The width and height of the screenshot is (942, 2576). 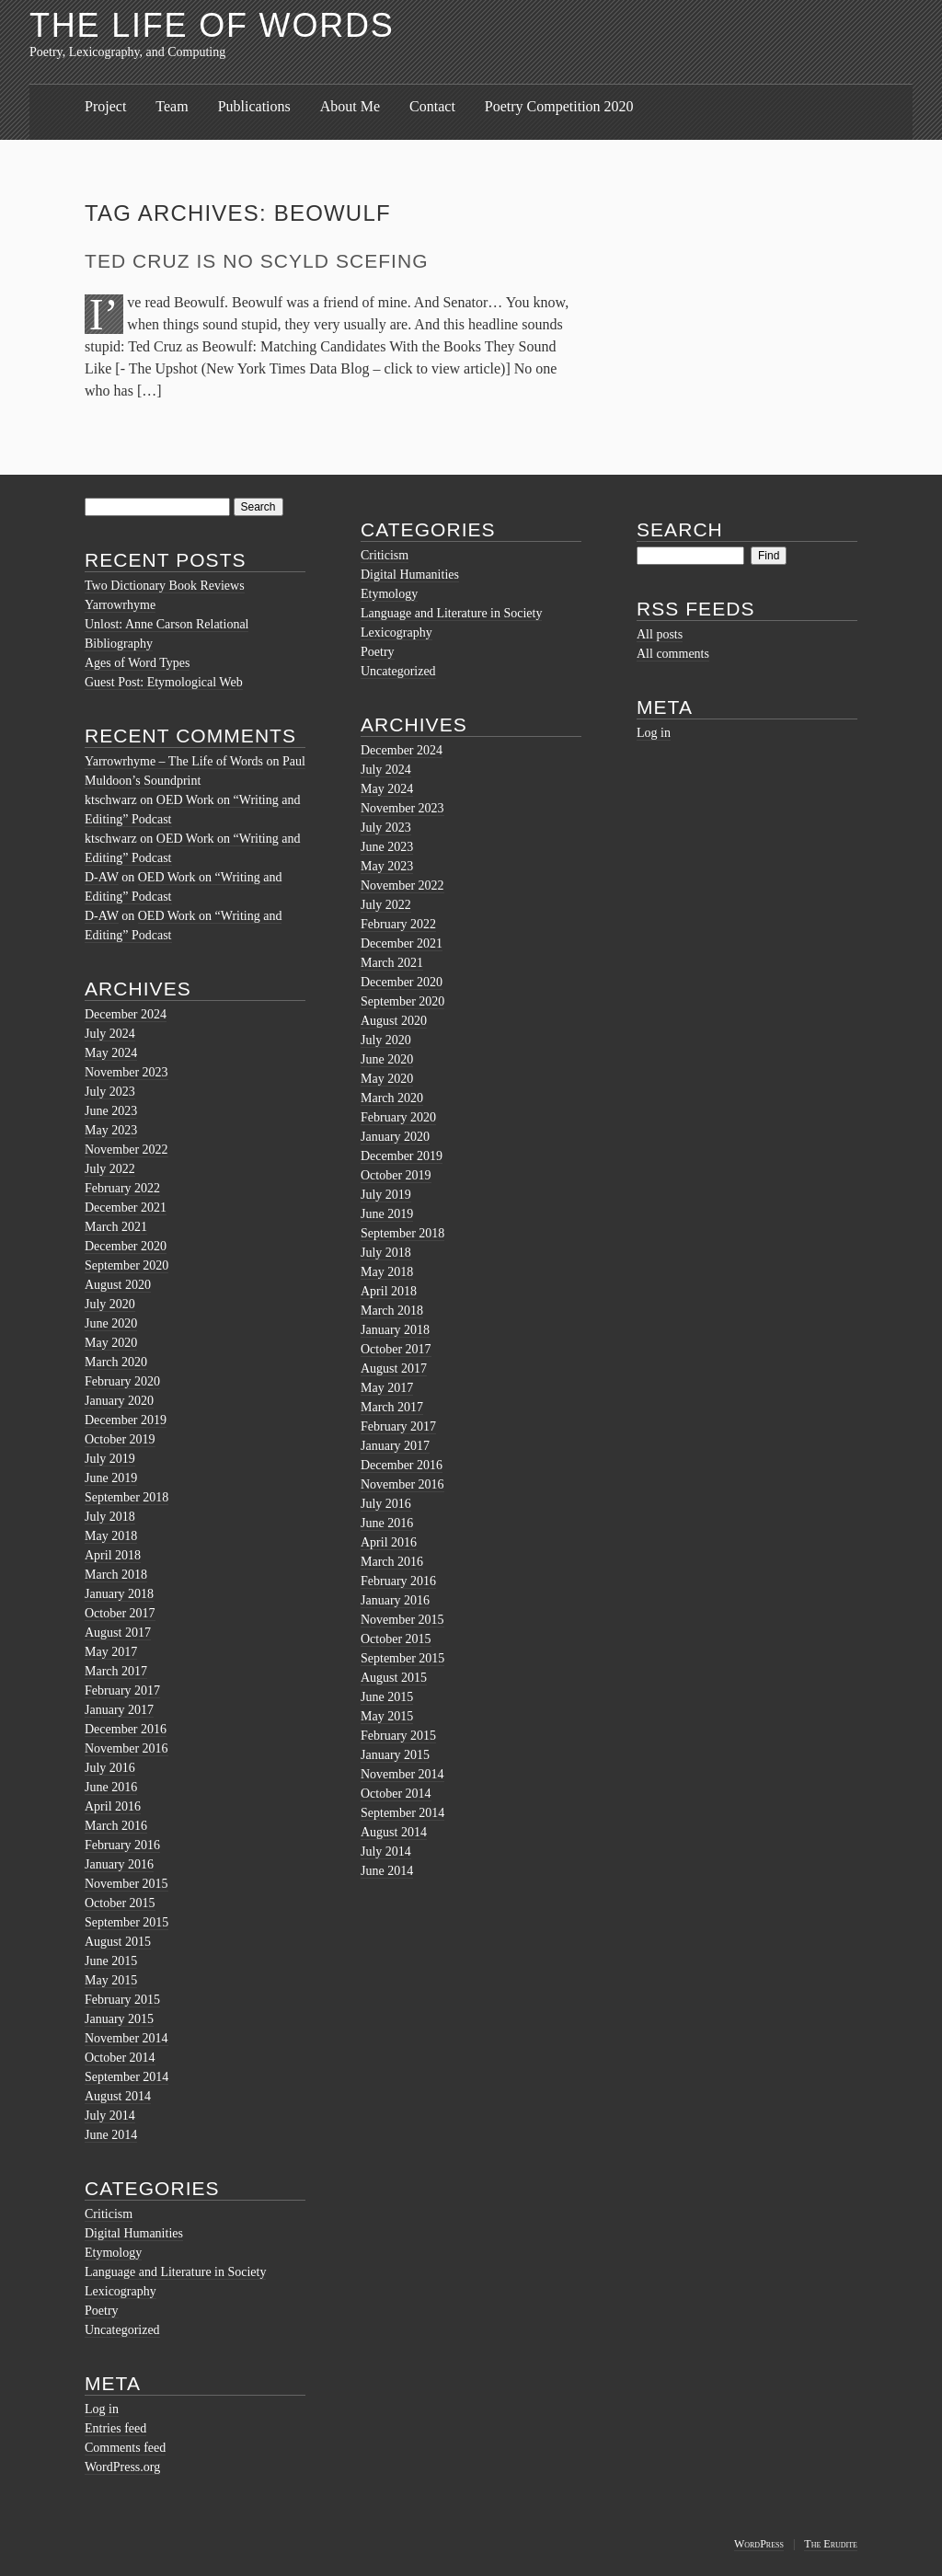 What do you see at coordinates (126, 1014) in the screenshot?
I see `December 2024` at bounding box center [126, 1014].